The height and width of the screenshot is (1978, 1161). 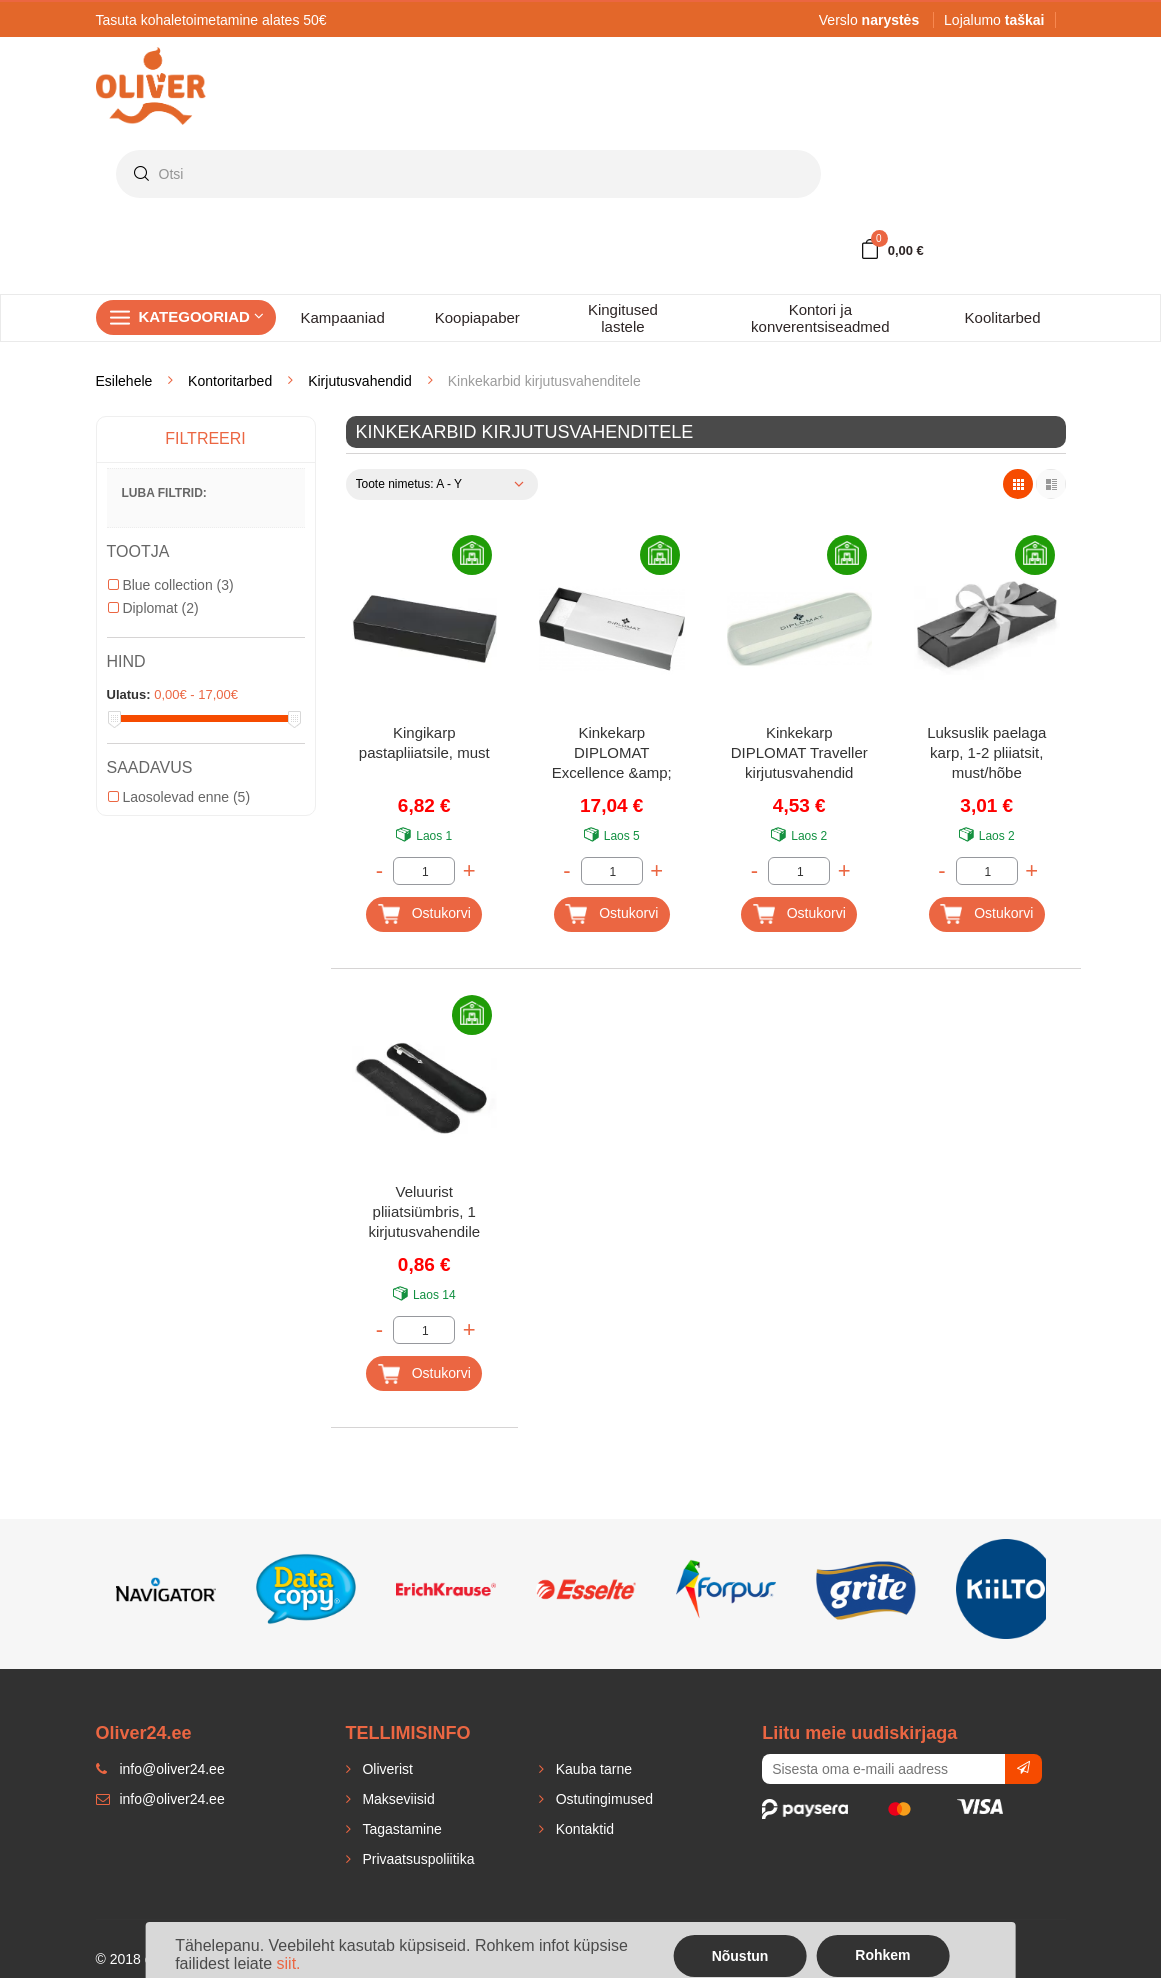 What do you see at coordinates (124, 381) in the screenshot?
I see `Esilehele` at bounding box center [124, 381].